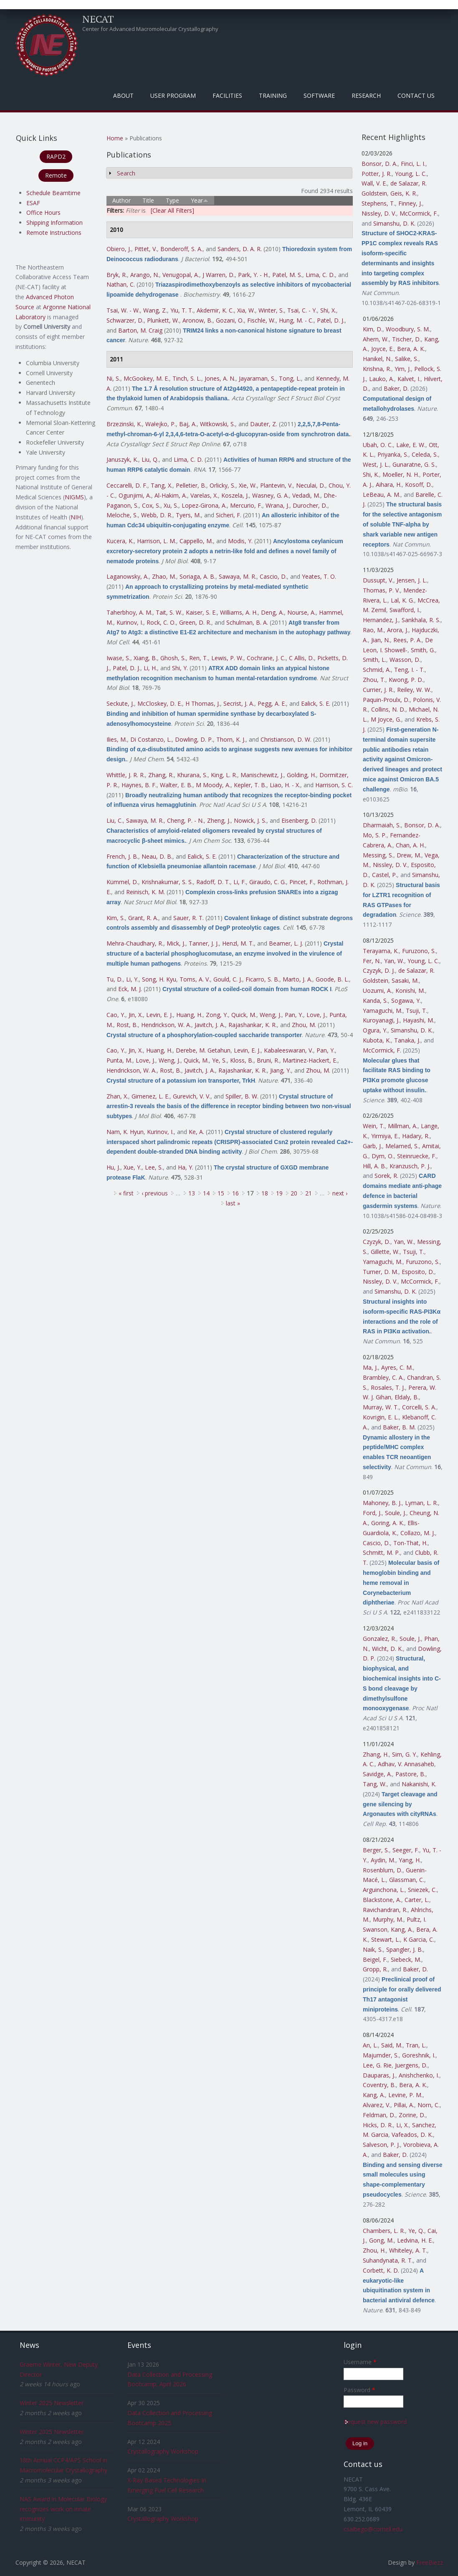 This screenshot has height=2576, width=458. Describe the element at coordinates (206, 1193) in the screenshot. I see `14` at that location.